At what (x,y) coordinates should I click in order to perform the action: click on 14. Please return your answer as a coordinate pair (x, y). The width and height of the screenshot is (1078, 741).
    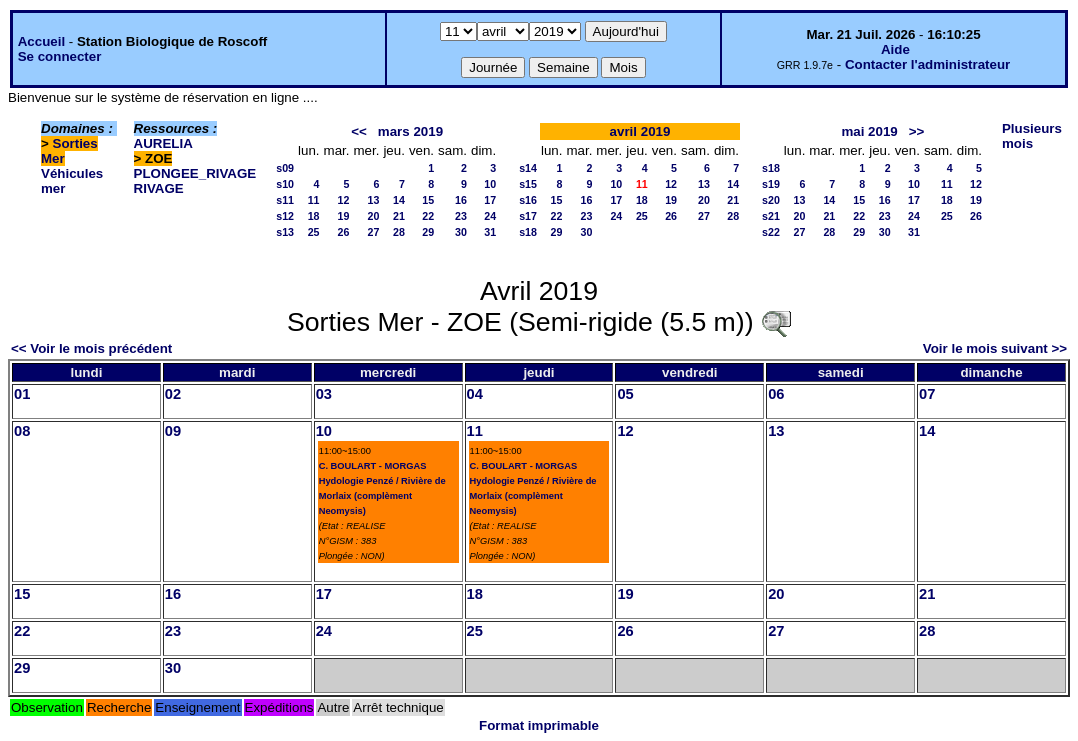
    Looking at the image, I should click on (399, 200).